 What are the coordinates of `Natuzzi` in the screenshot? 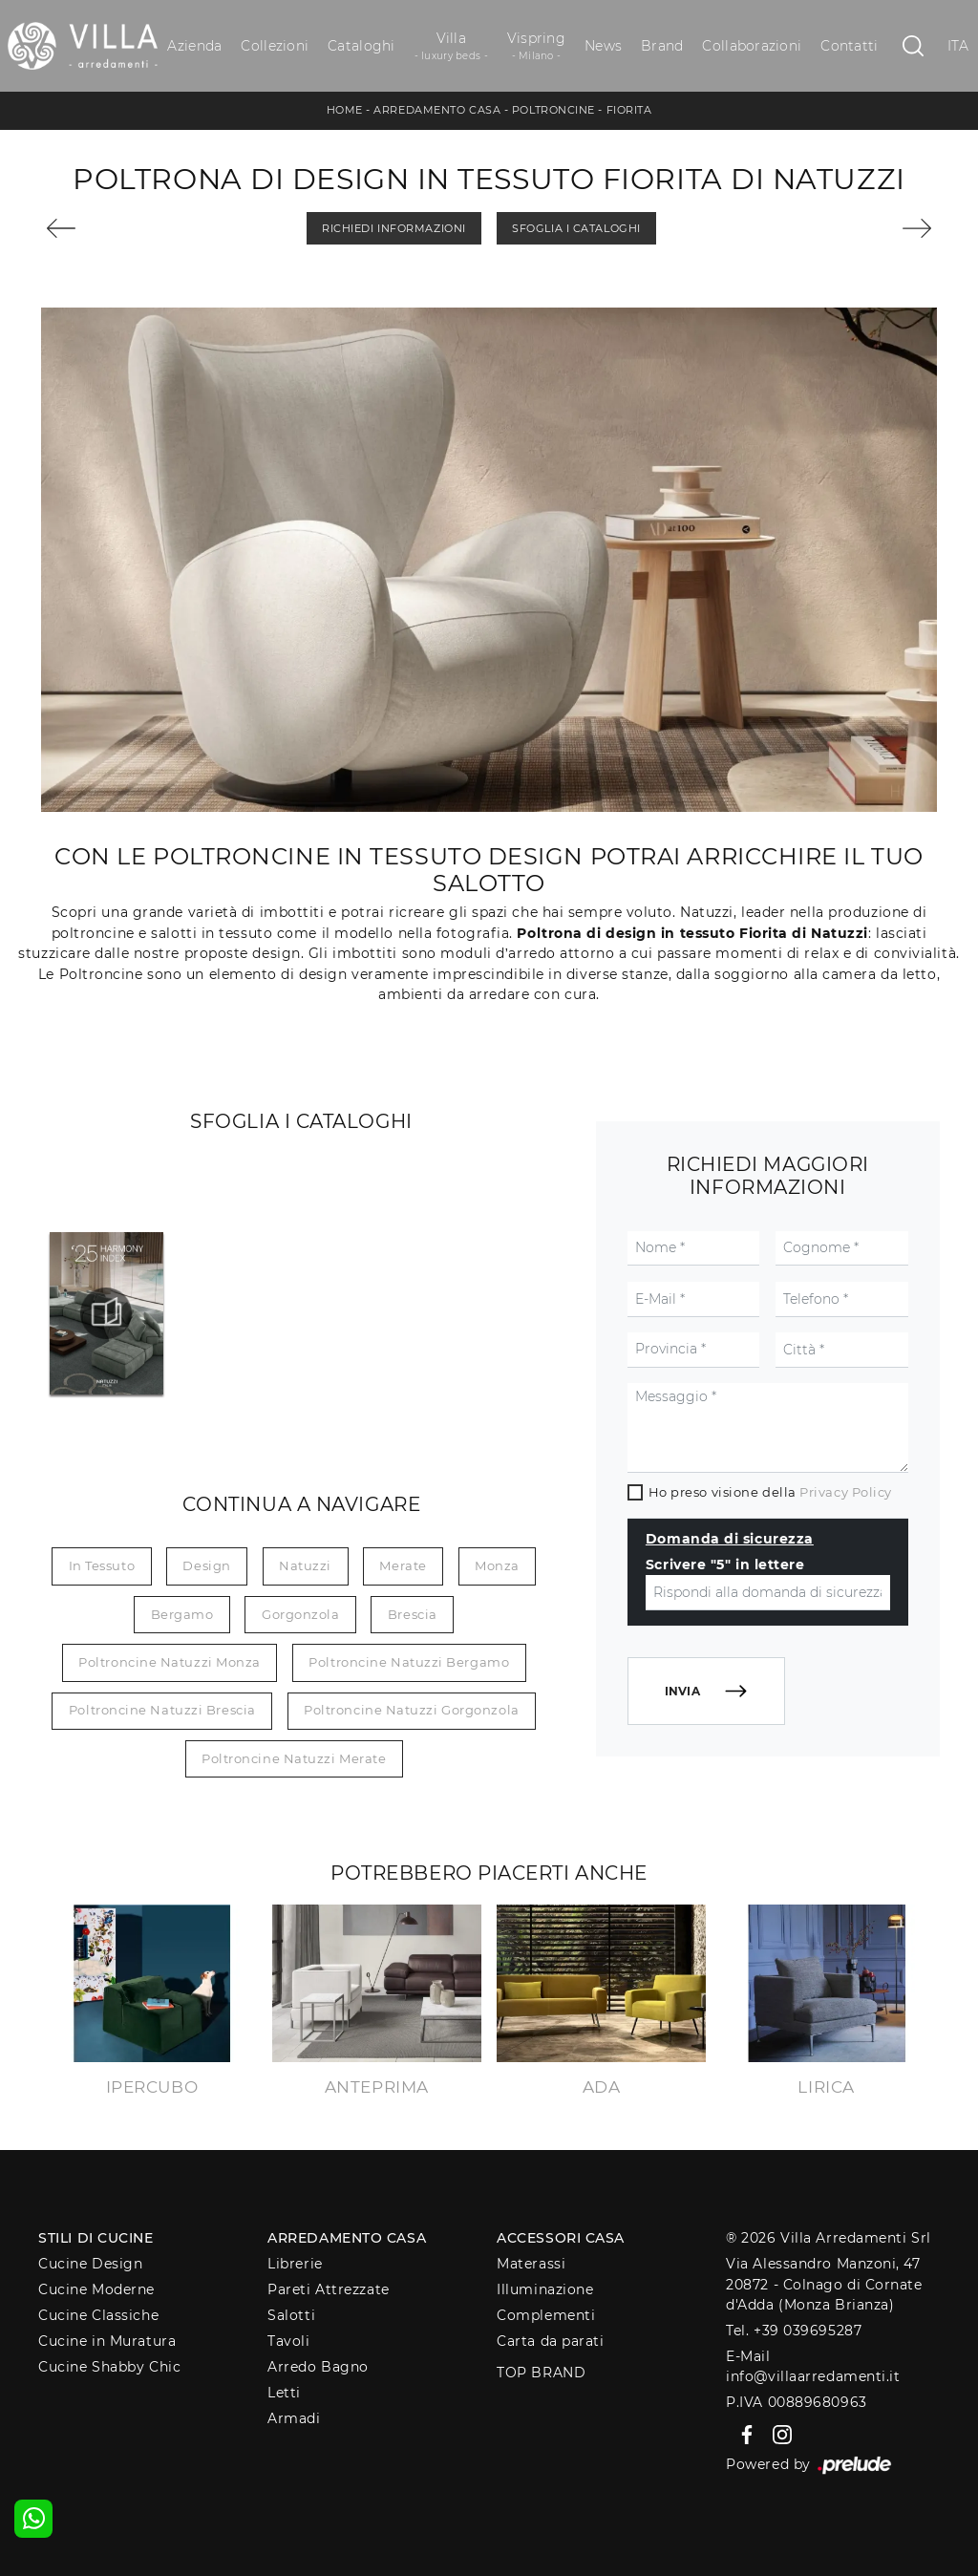 It's located at (305, 1565).